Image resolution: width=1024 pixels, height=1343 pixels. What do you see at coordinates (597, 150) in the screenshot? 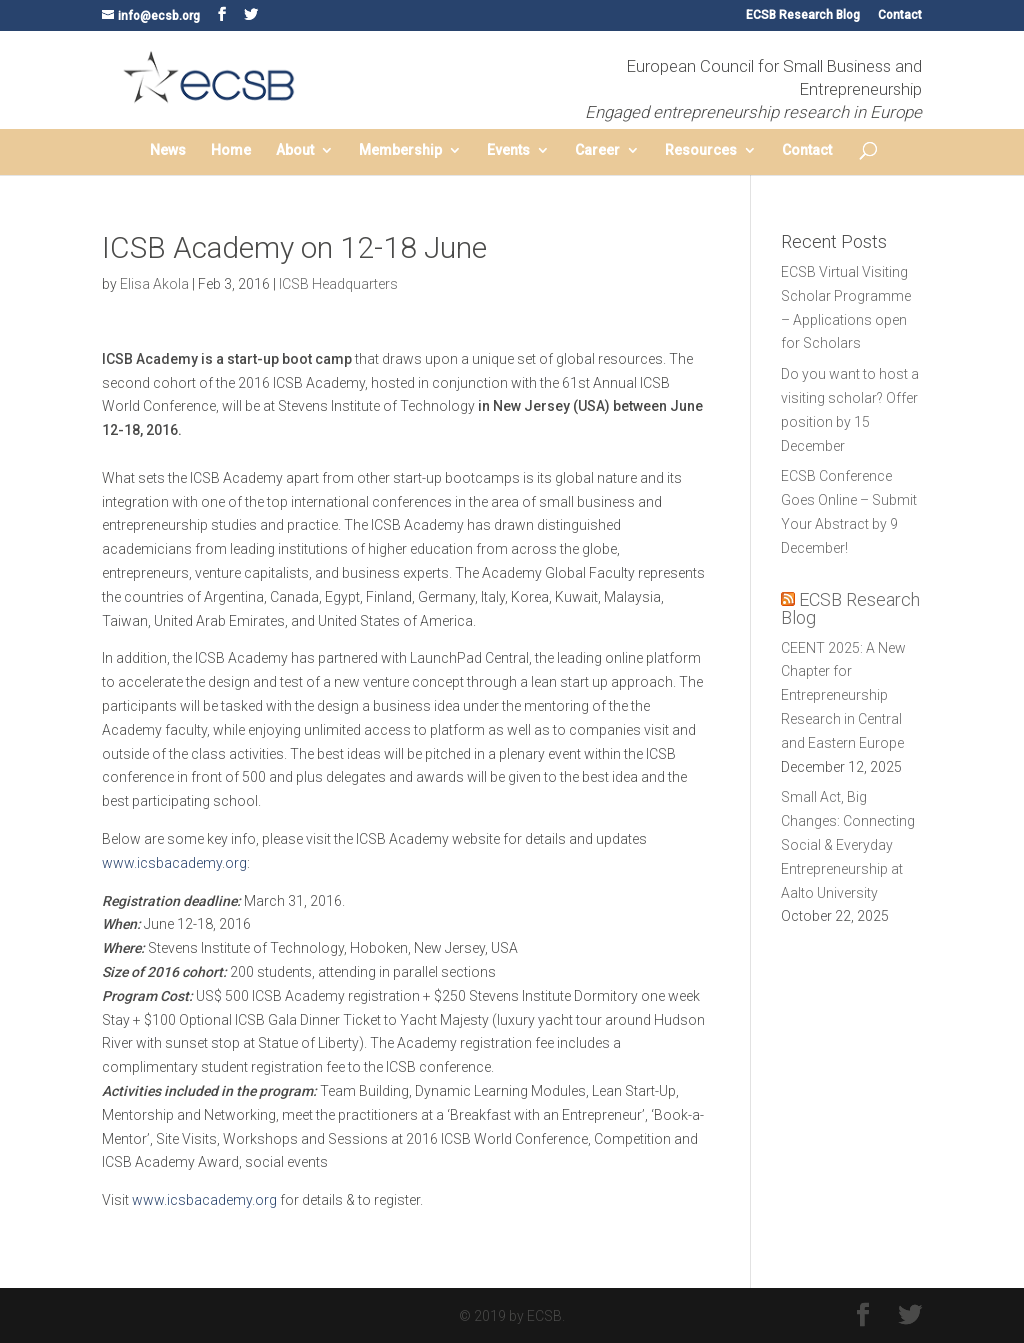
I see `Career` at bounding box center [597, 150].